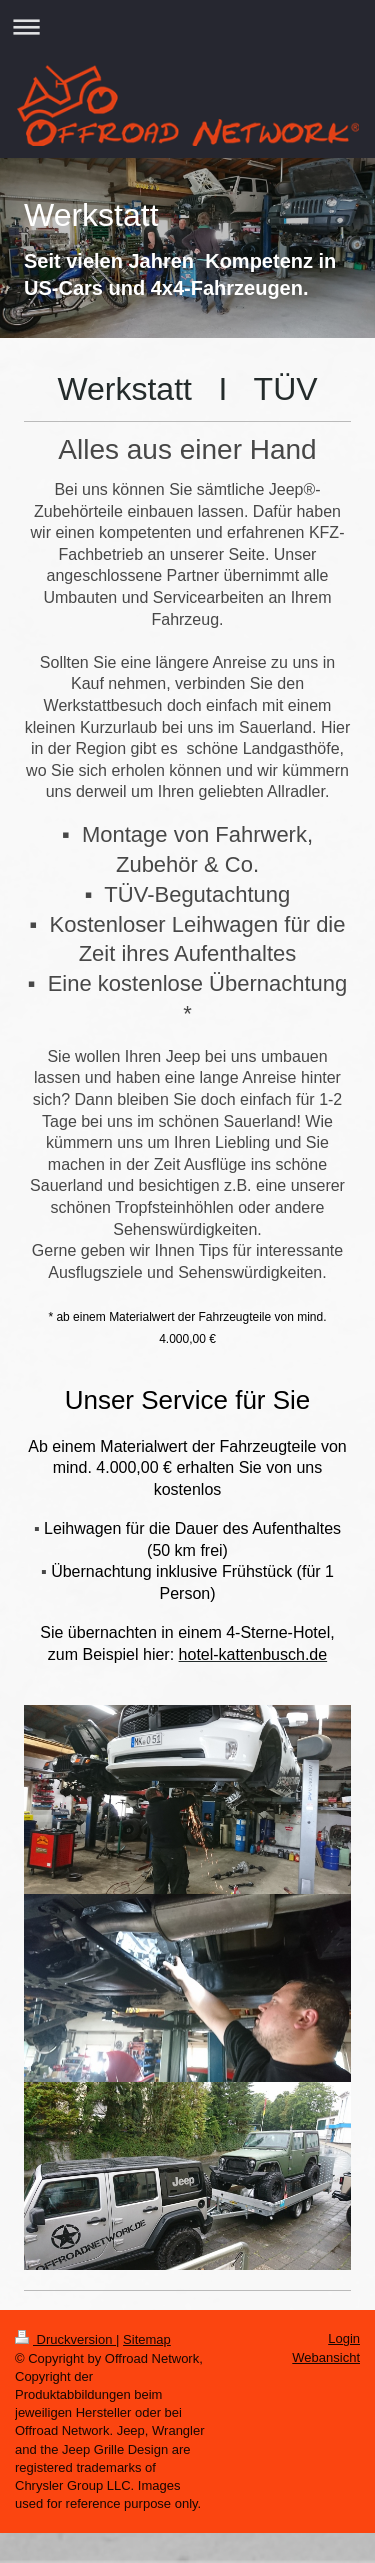 This screenshot has width=375, height=2563. I want to click on Druckversion, so click(65, 2339).